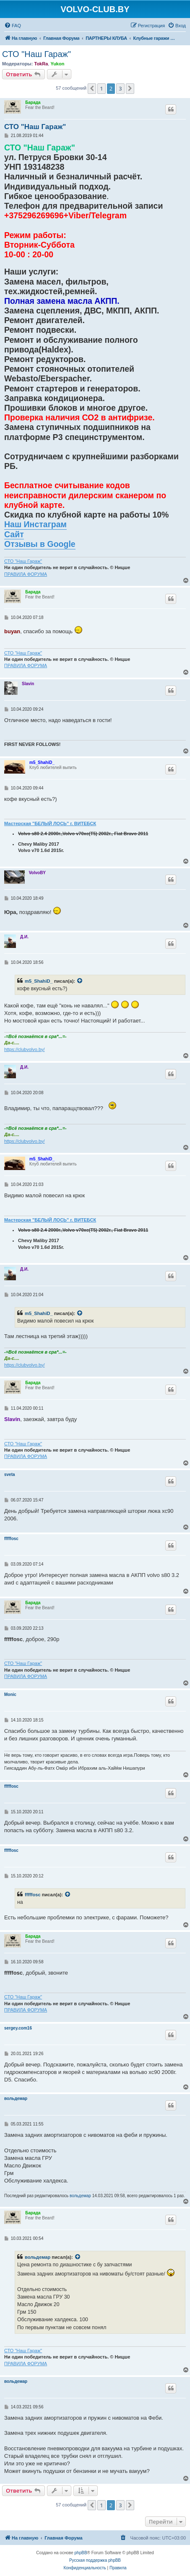  What do you see at coordinates (39, 544) in the screenshot?
I see `Отзывы в Google` at bounding box center [39, 544].